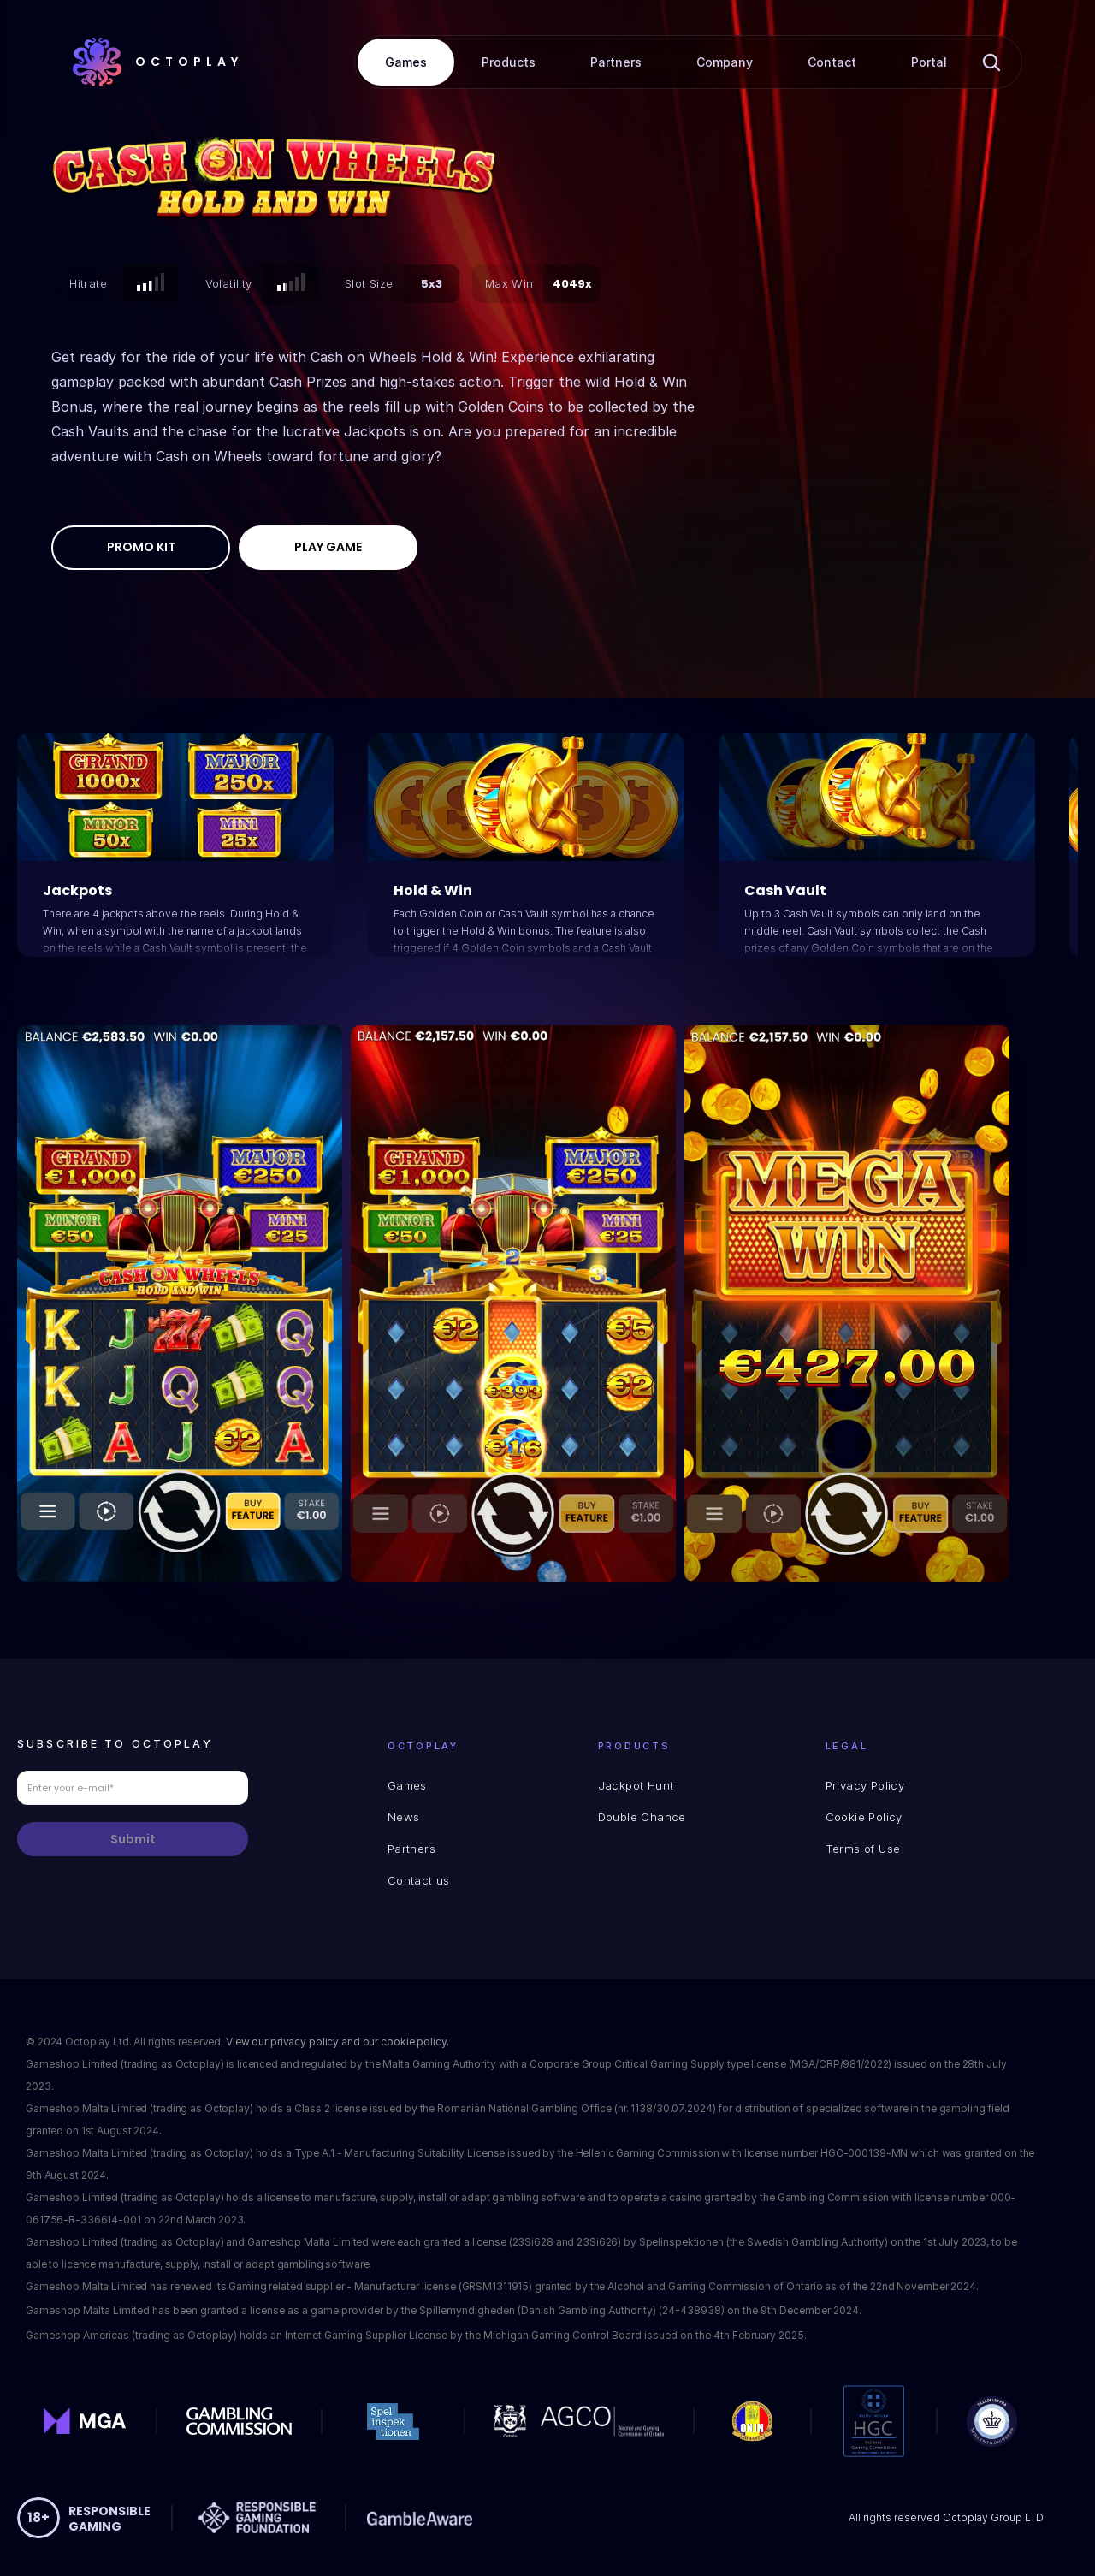 The image size is (1095, 2576). Describe the element at coordinates (636, 1785) in the screenshot. I see `Jackpot Hunt` at that location.